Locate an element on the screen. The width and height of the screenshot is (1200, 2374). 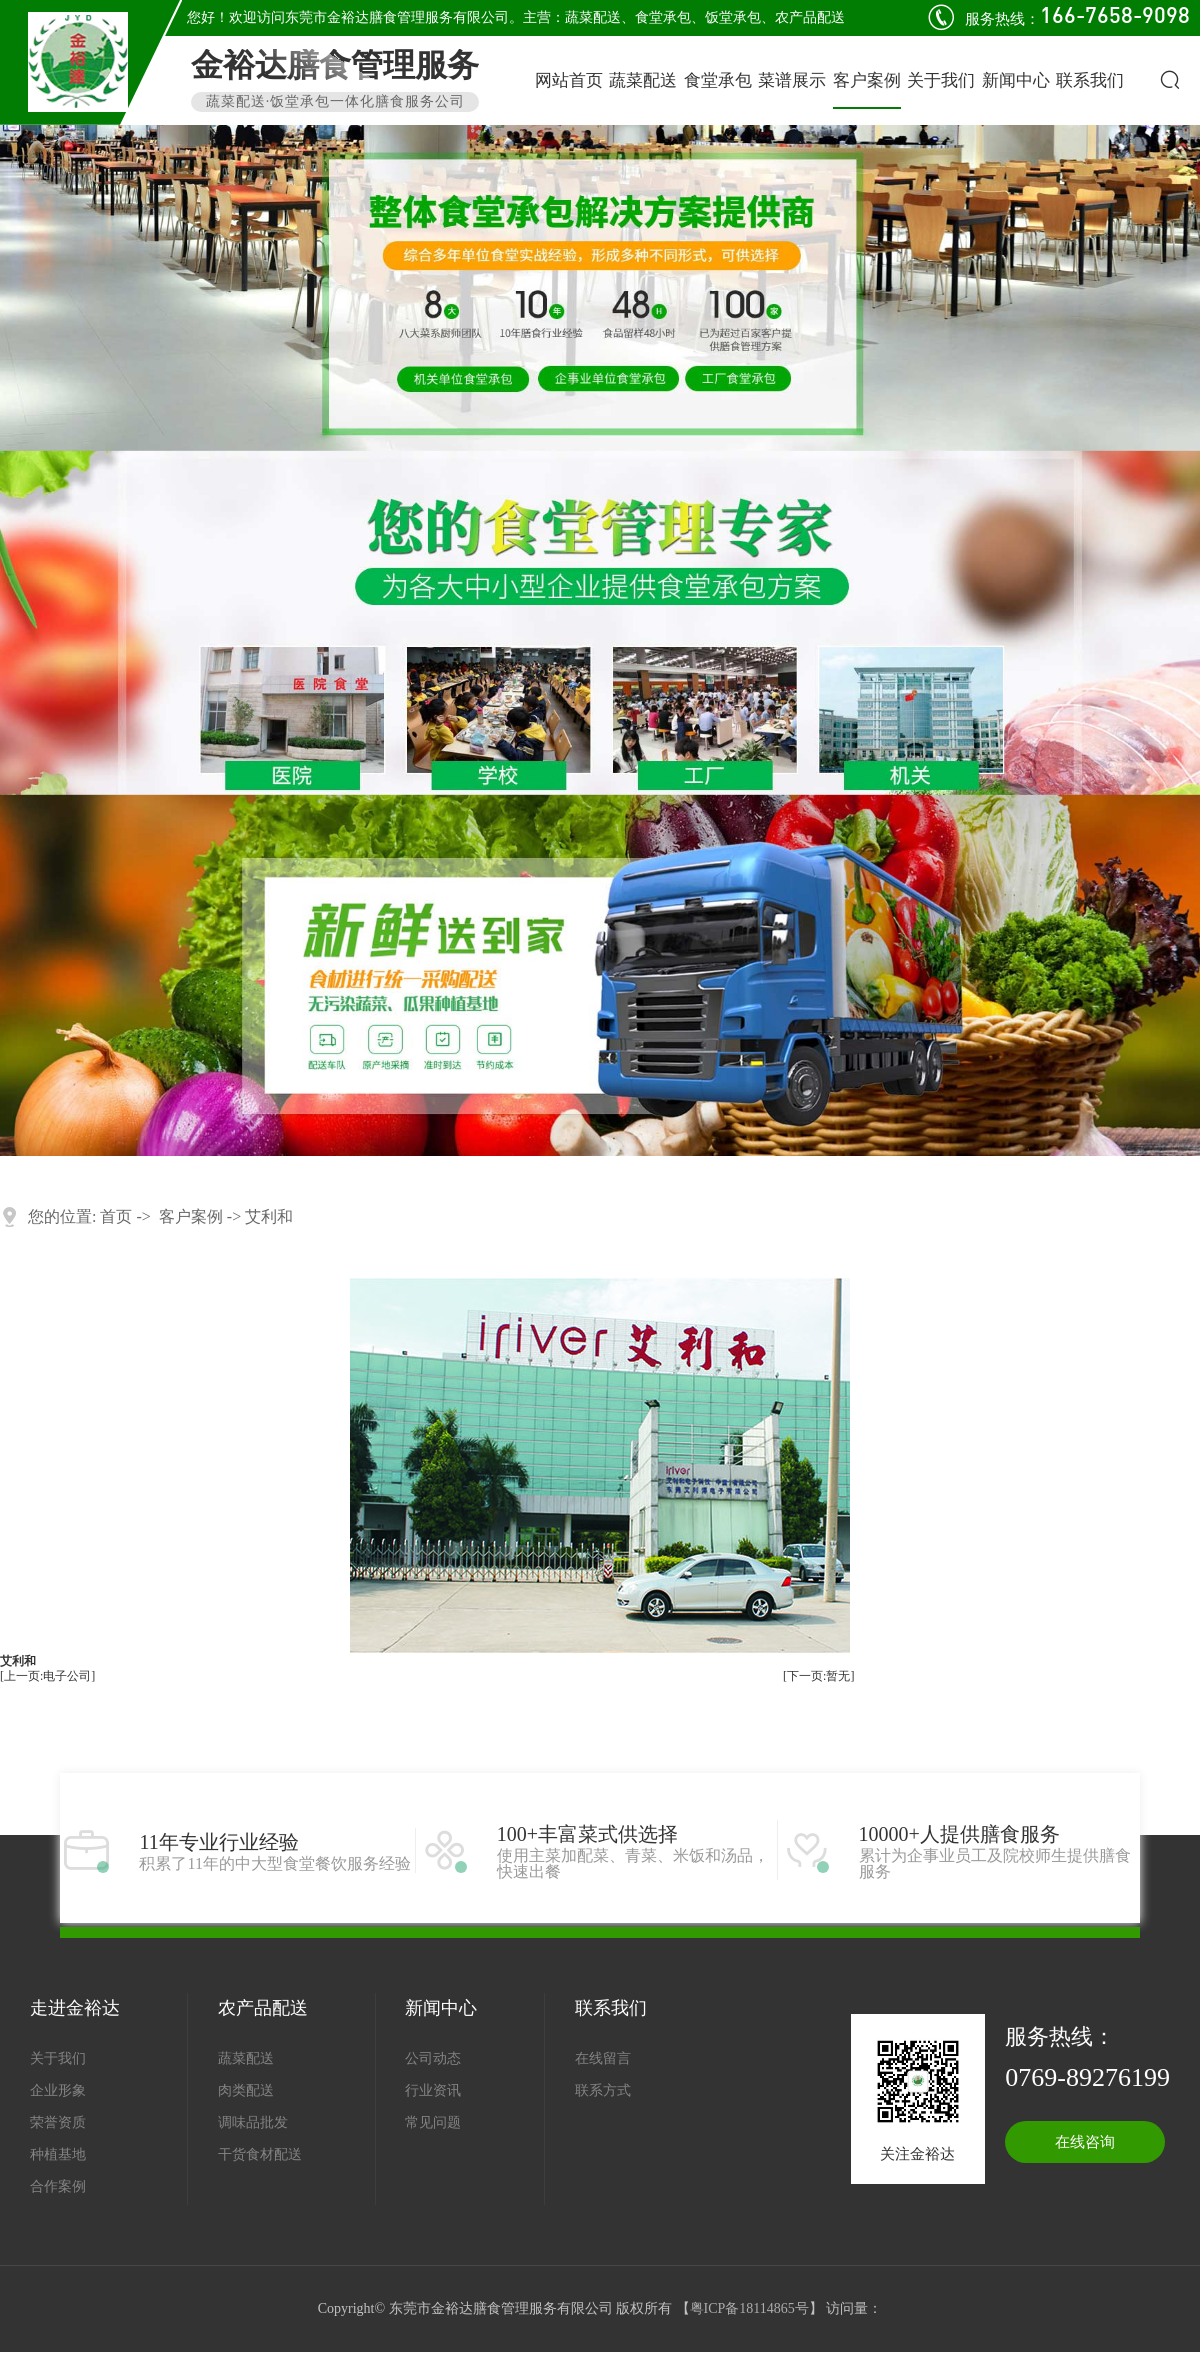
菜谱展示 is located at coordinates (792, 80).